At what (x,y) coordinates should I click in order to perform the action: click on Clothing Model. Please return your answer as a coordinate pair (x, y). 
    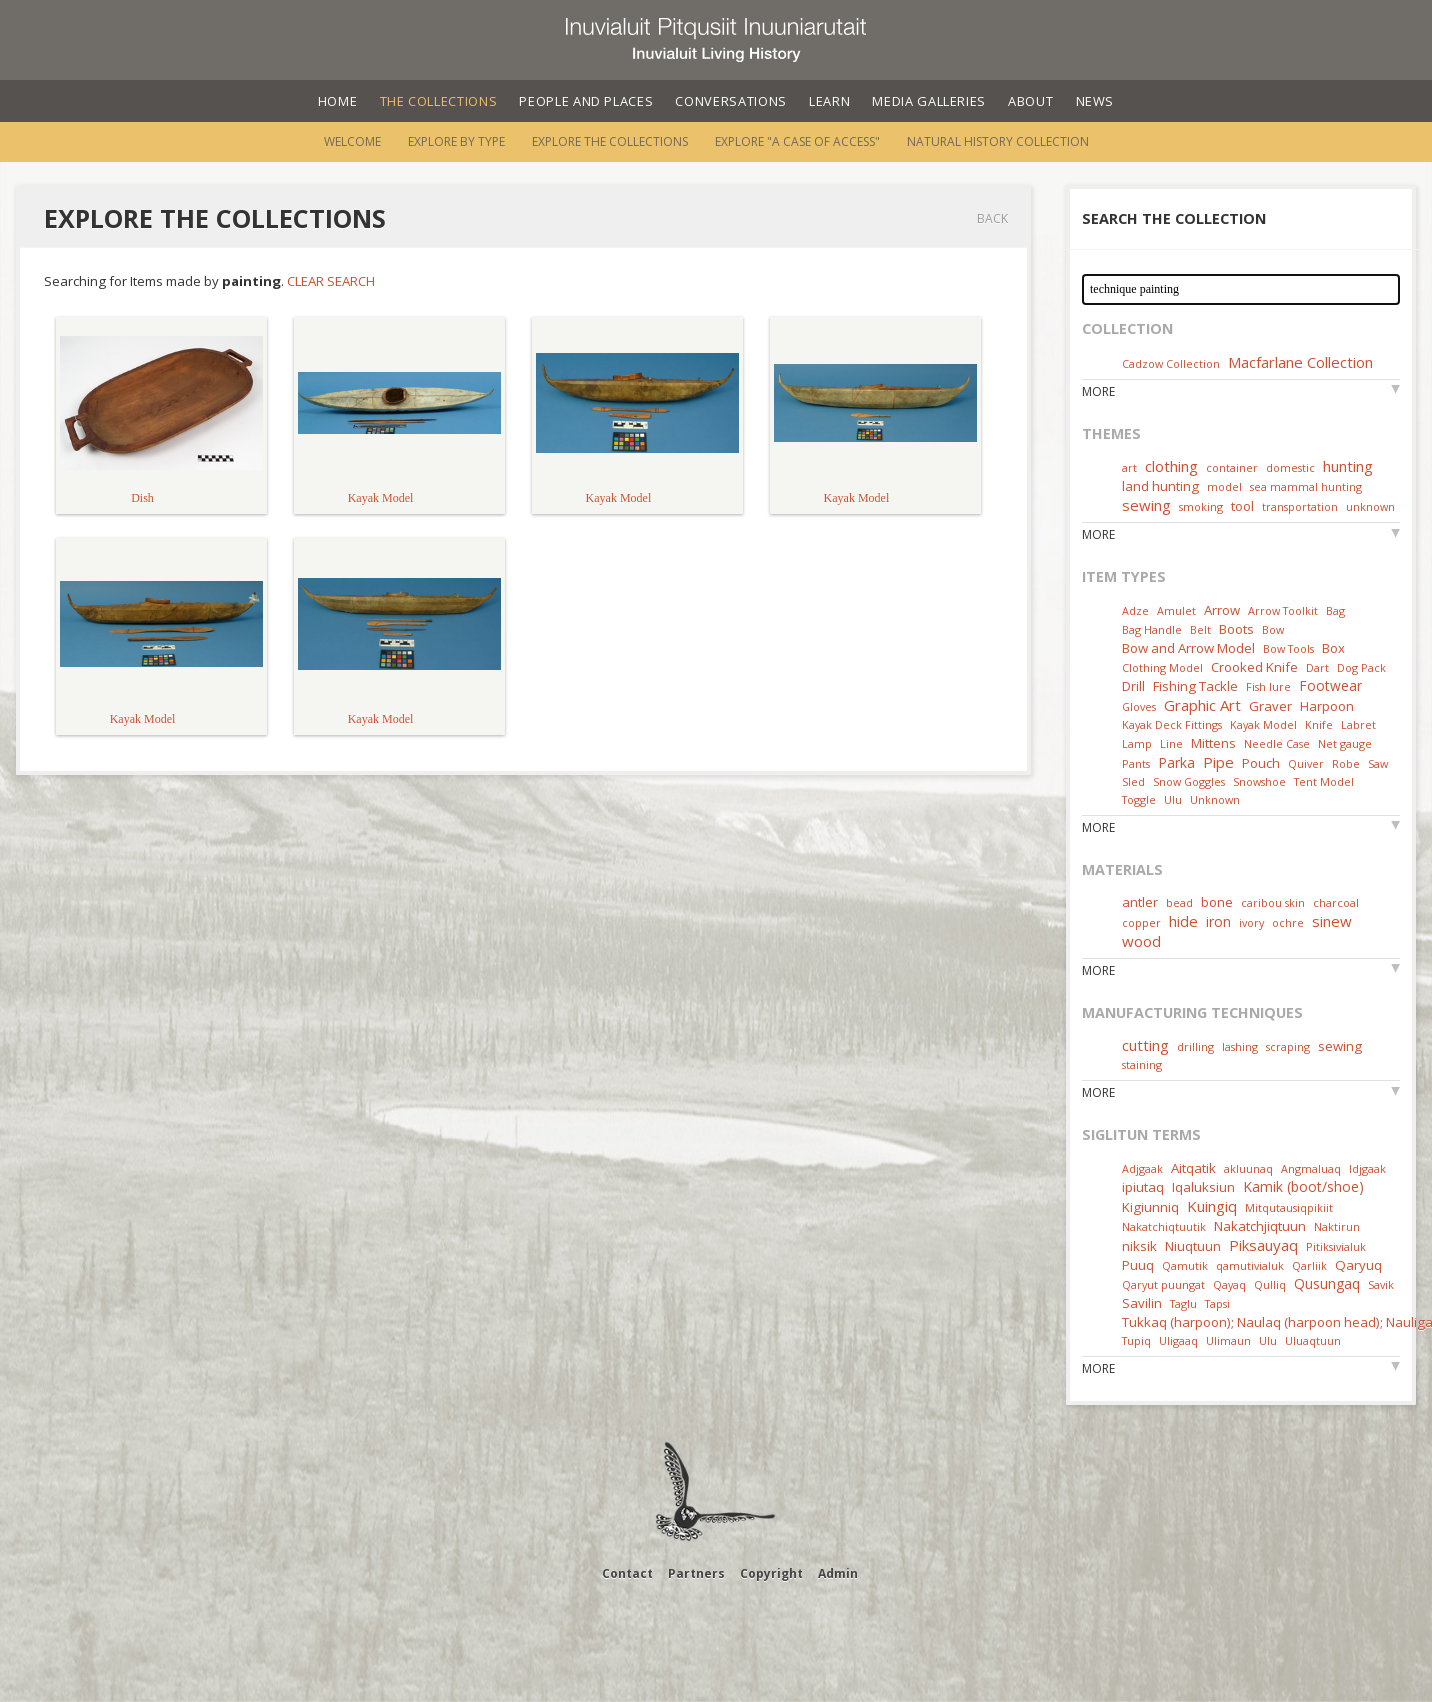
    Looking at the image, I should click on (1162, 667).